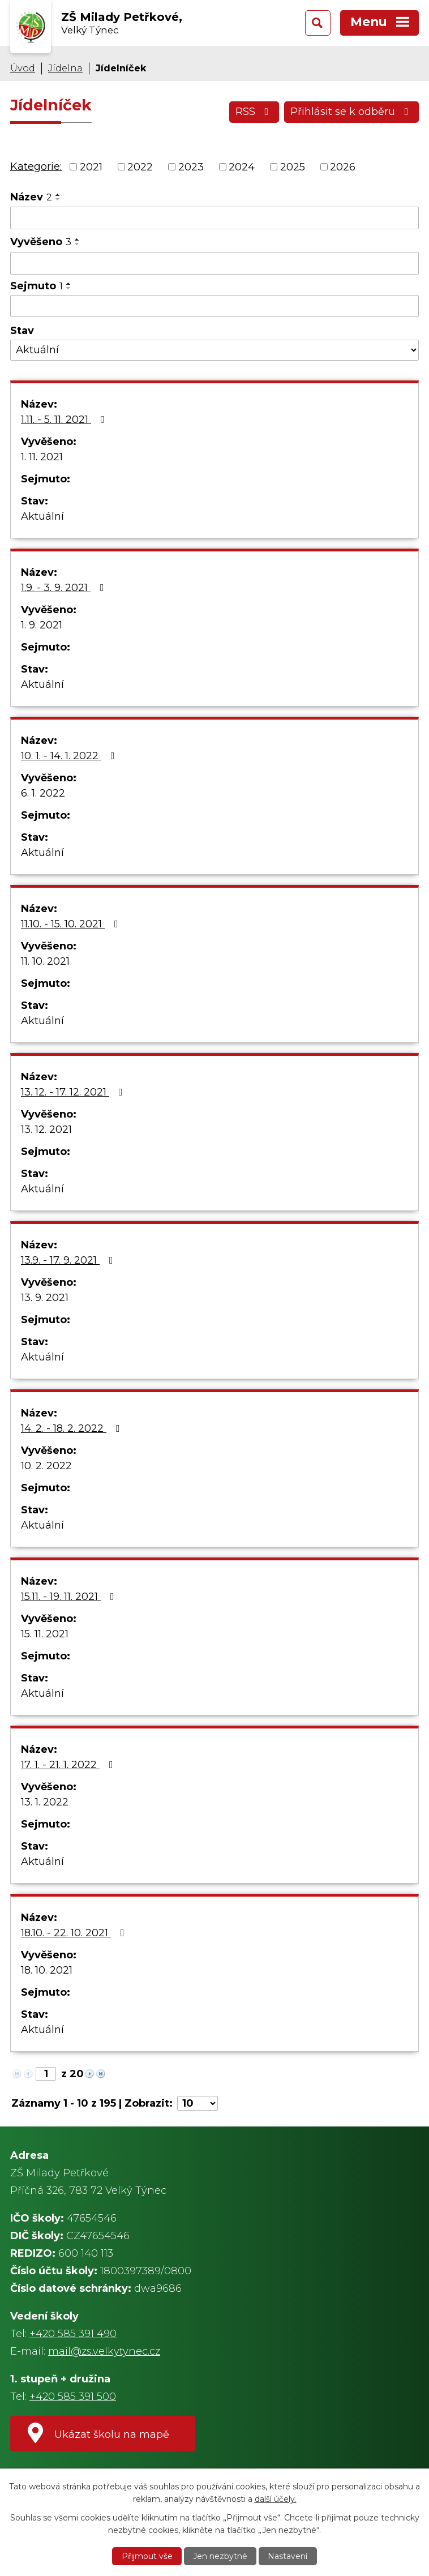 The height and width of the screenshot is (2576, 429). I want to click on [Vyhledat podle Vyvěšeno], so click(214, 263).